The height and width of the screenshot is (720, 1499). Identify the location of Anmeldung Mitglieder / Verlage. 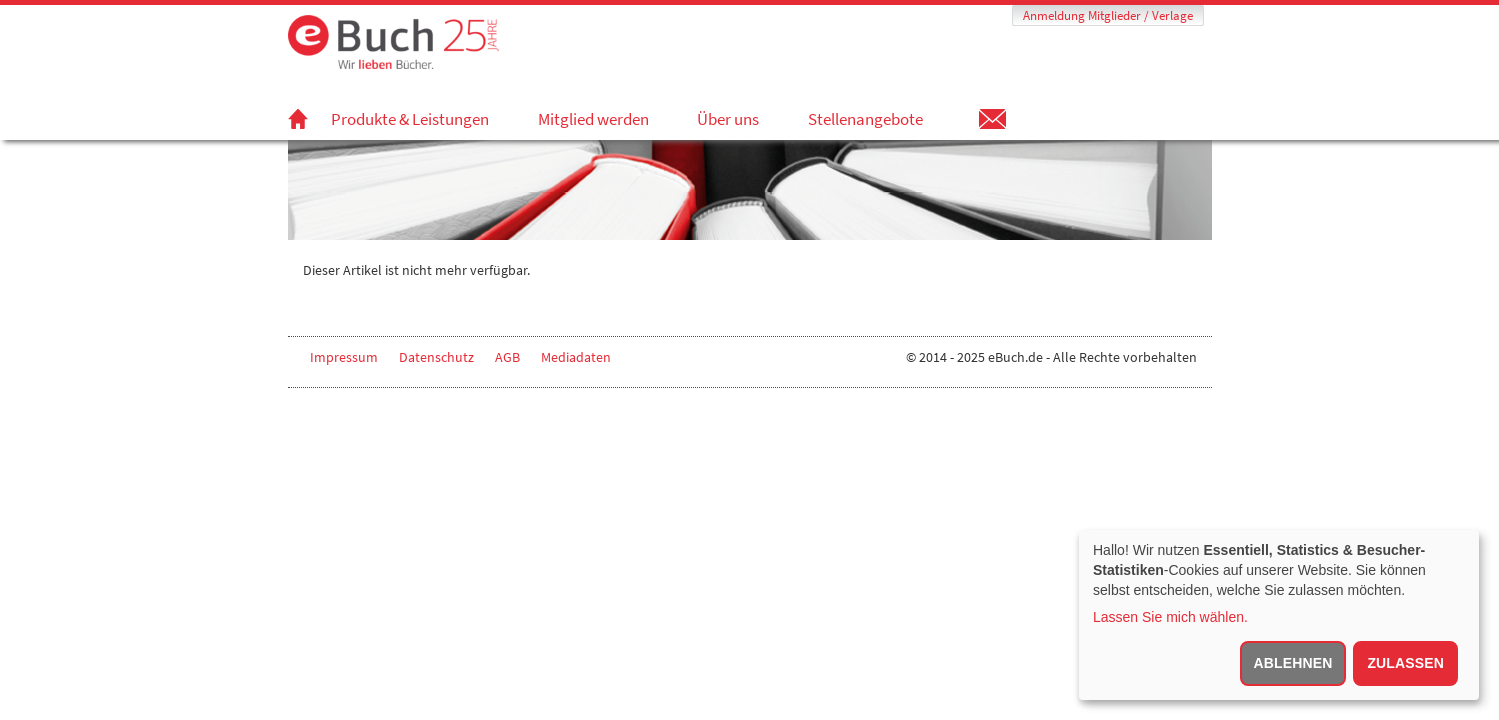
(1108, 15).